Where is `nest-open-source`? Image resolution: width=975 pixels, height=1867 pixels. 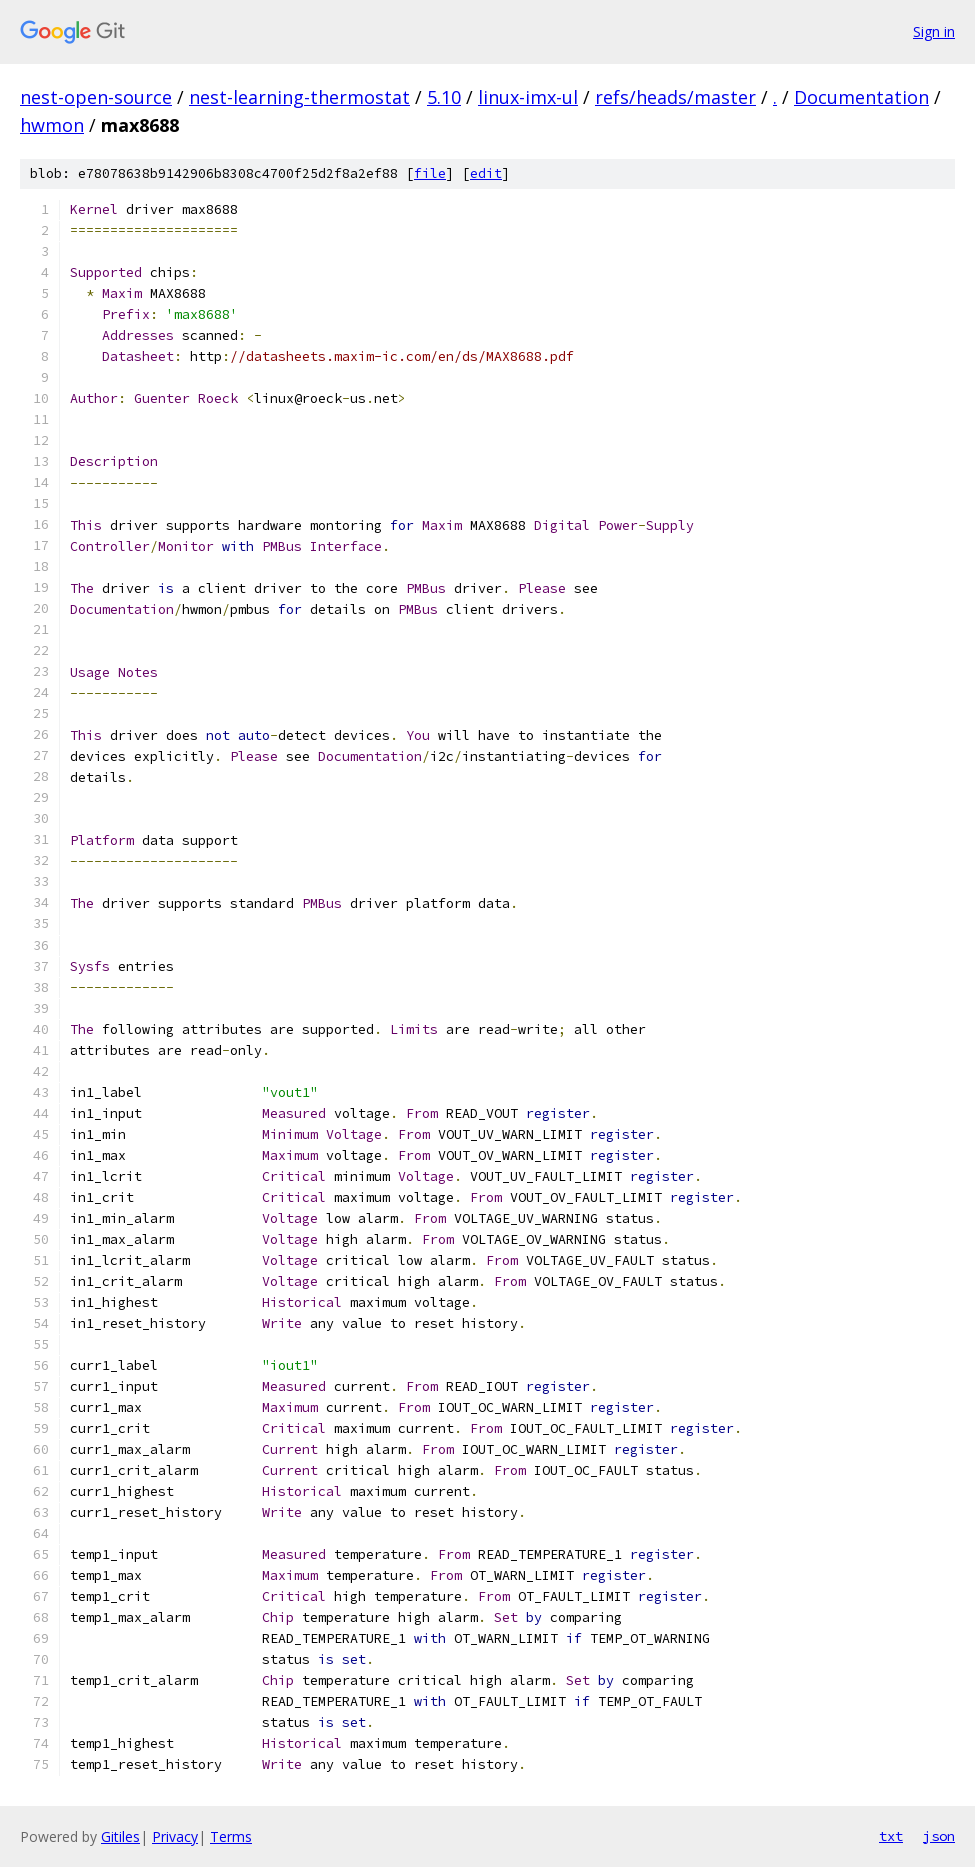 nest-open-source is located at coordinates (96, 97).